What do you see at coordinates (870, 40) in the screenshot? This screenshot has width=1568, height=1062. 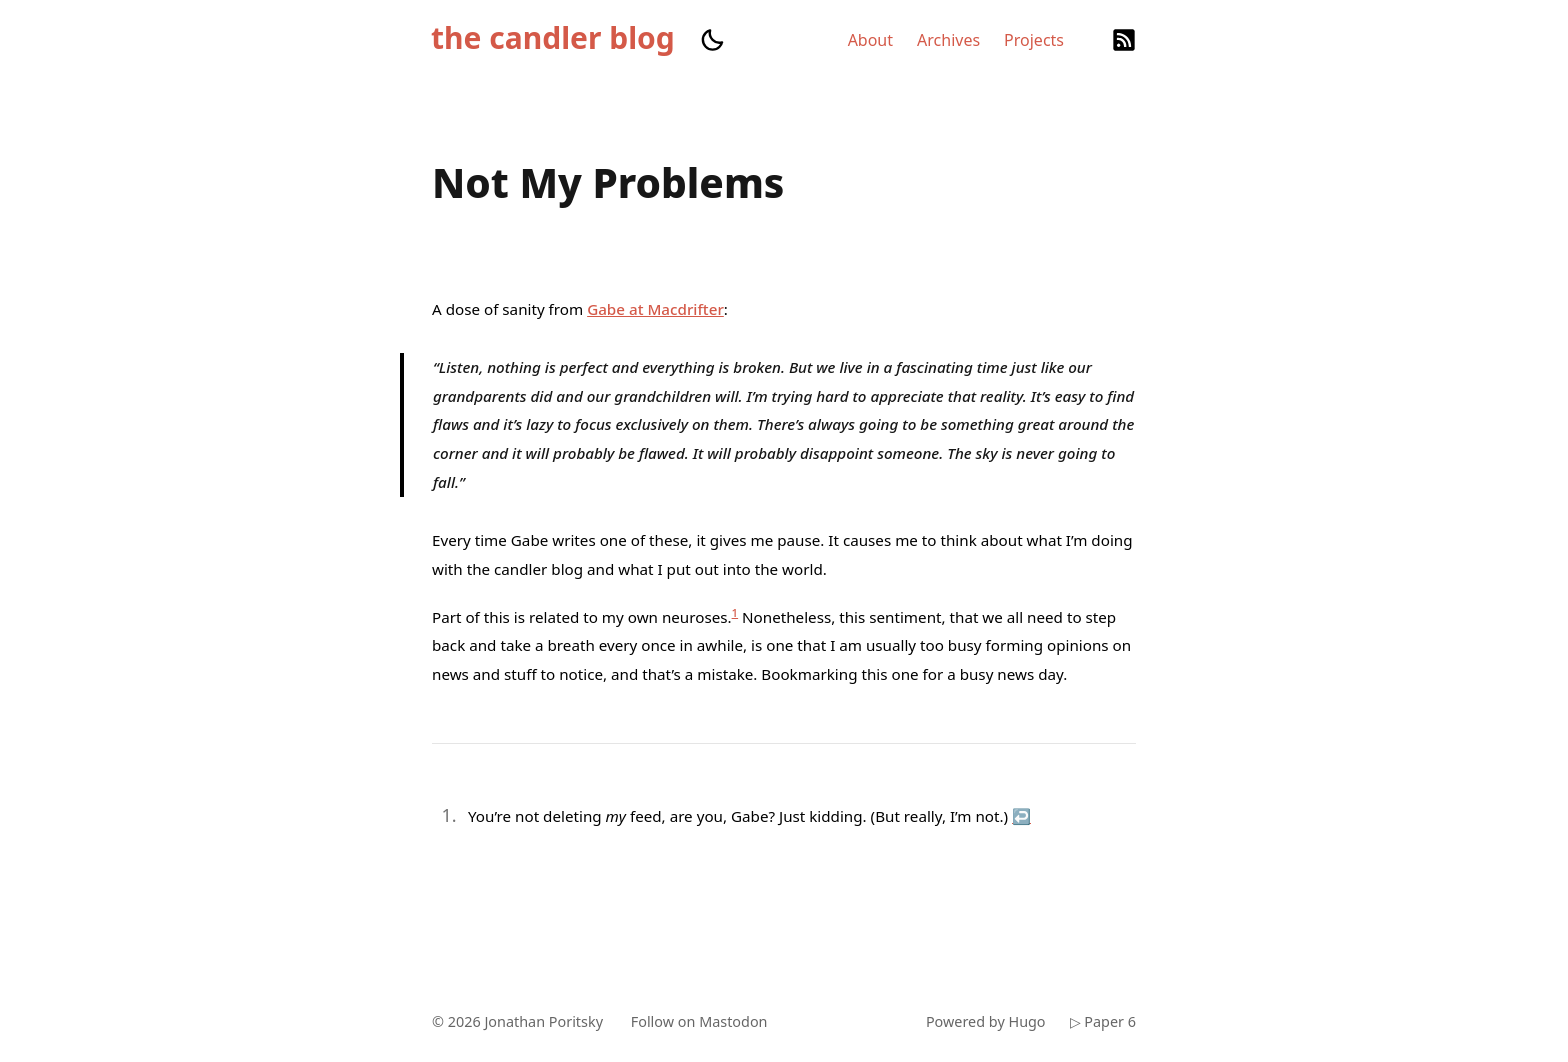 I see `About` at bounding box center [870, 40].